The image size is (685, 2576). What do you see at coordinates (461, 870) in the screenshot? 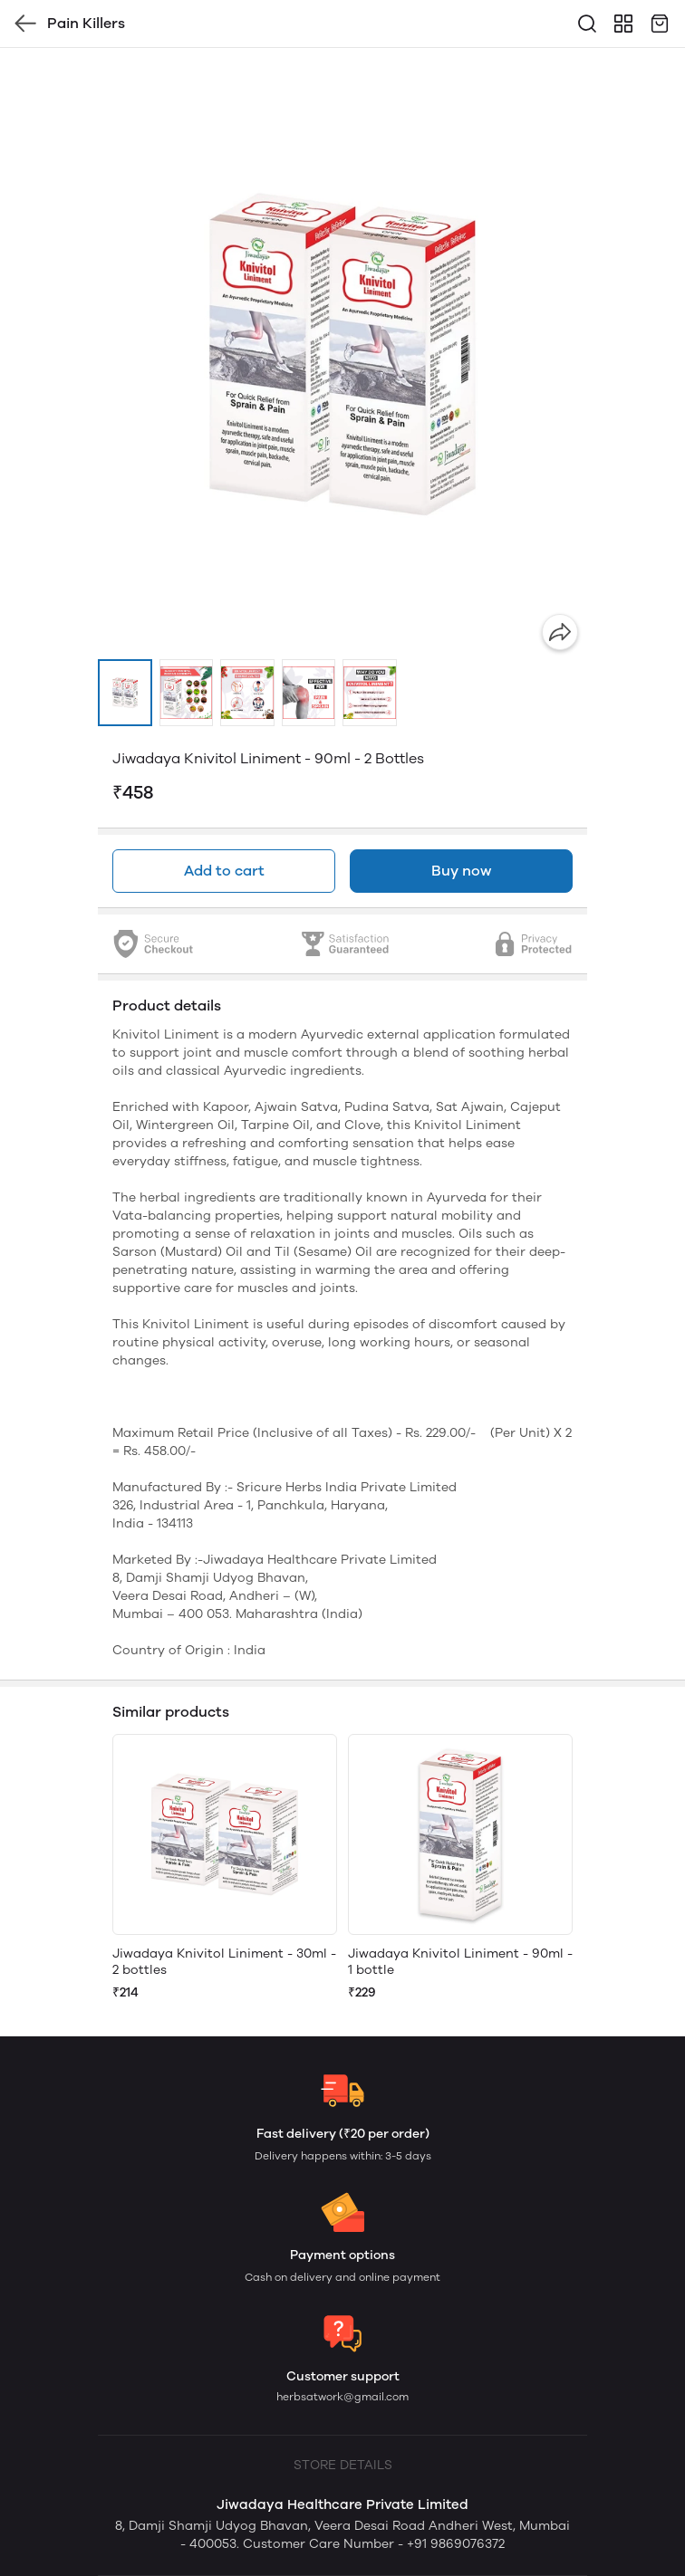
I see `Buy now` at bounding box center [461, 870].